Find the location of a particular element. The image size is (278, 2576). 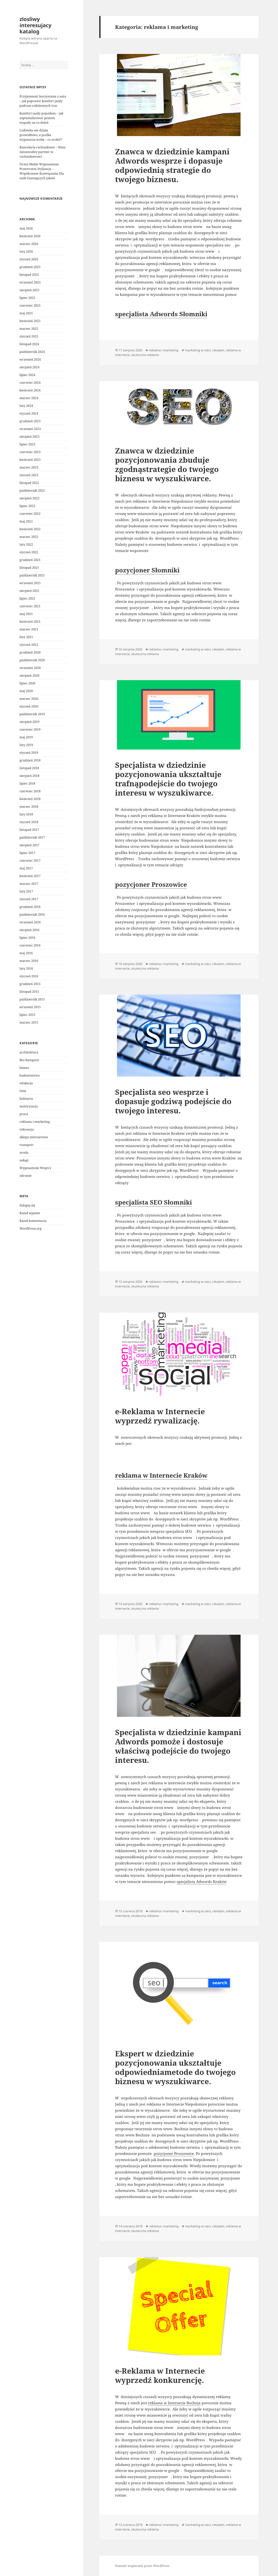

architektura is located at coordinates (28, 1052).